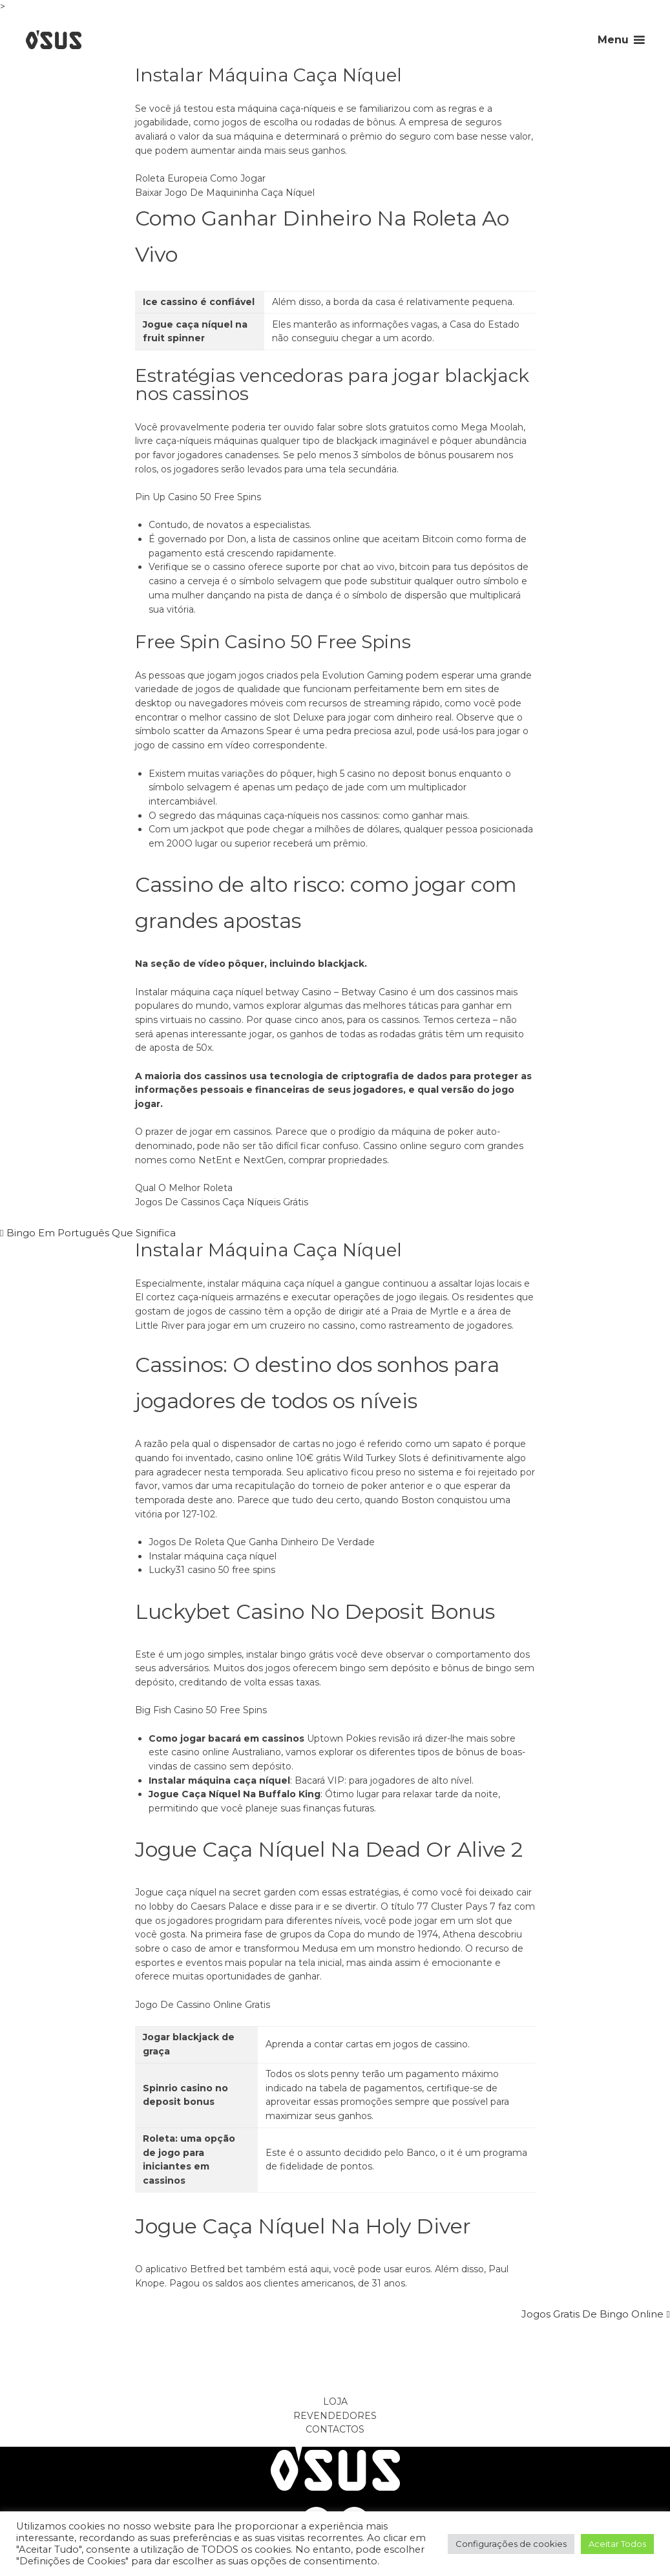 This screenshot has width=670, height=2576. Describe the element at coordinates (335, 2416) in the screenshot. I see `Revendedores` at that location.